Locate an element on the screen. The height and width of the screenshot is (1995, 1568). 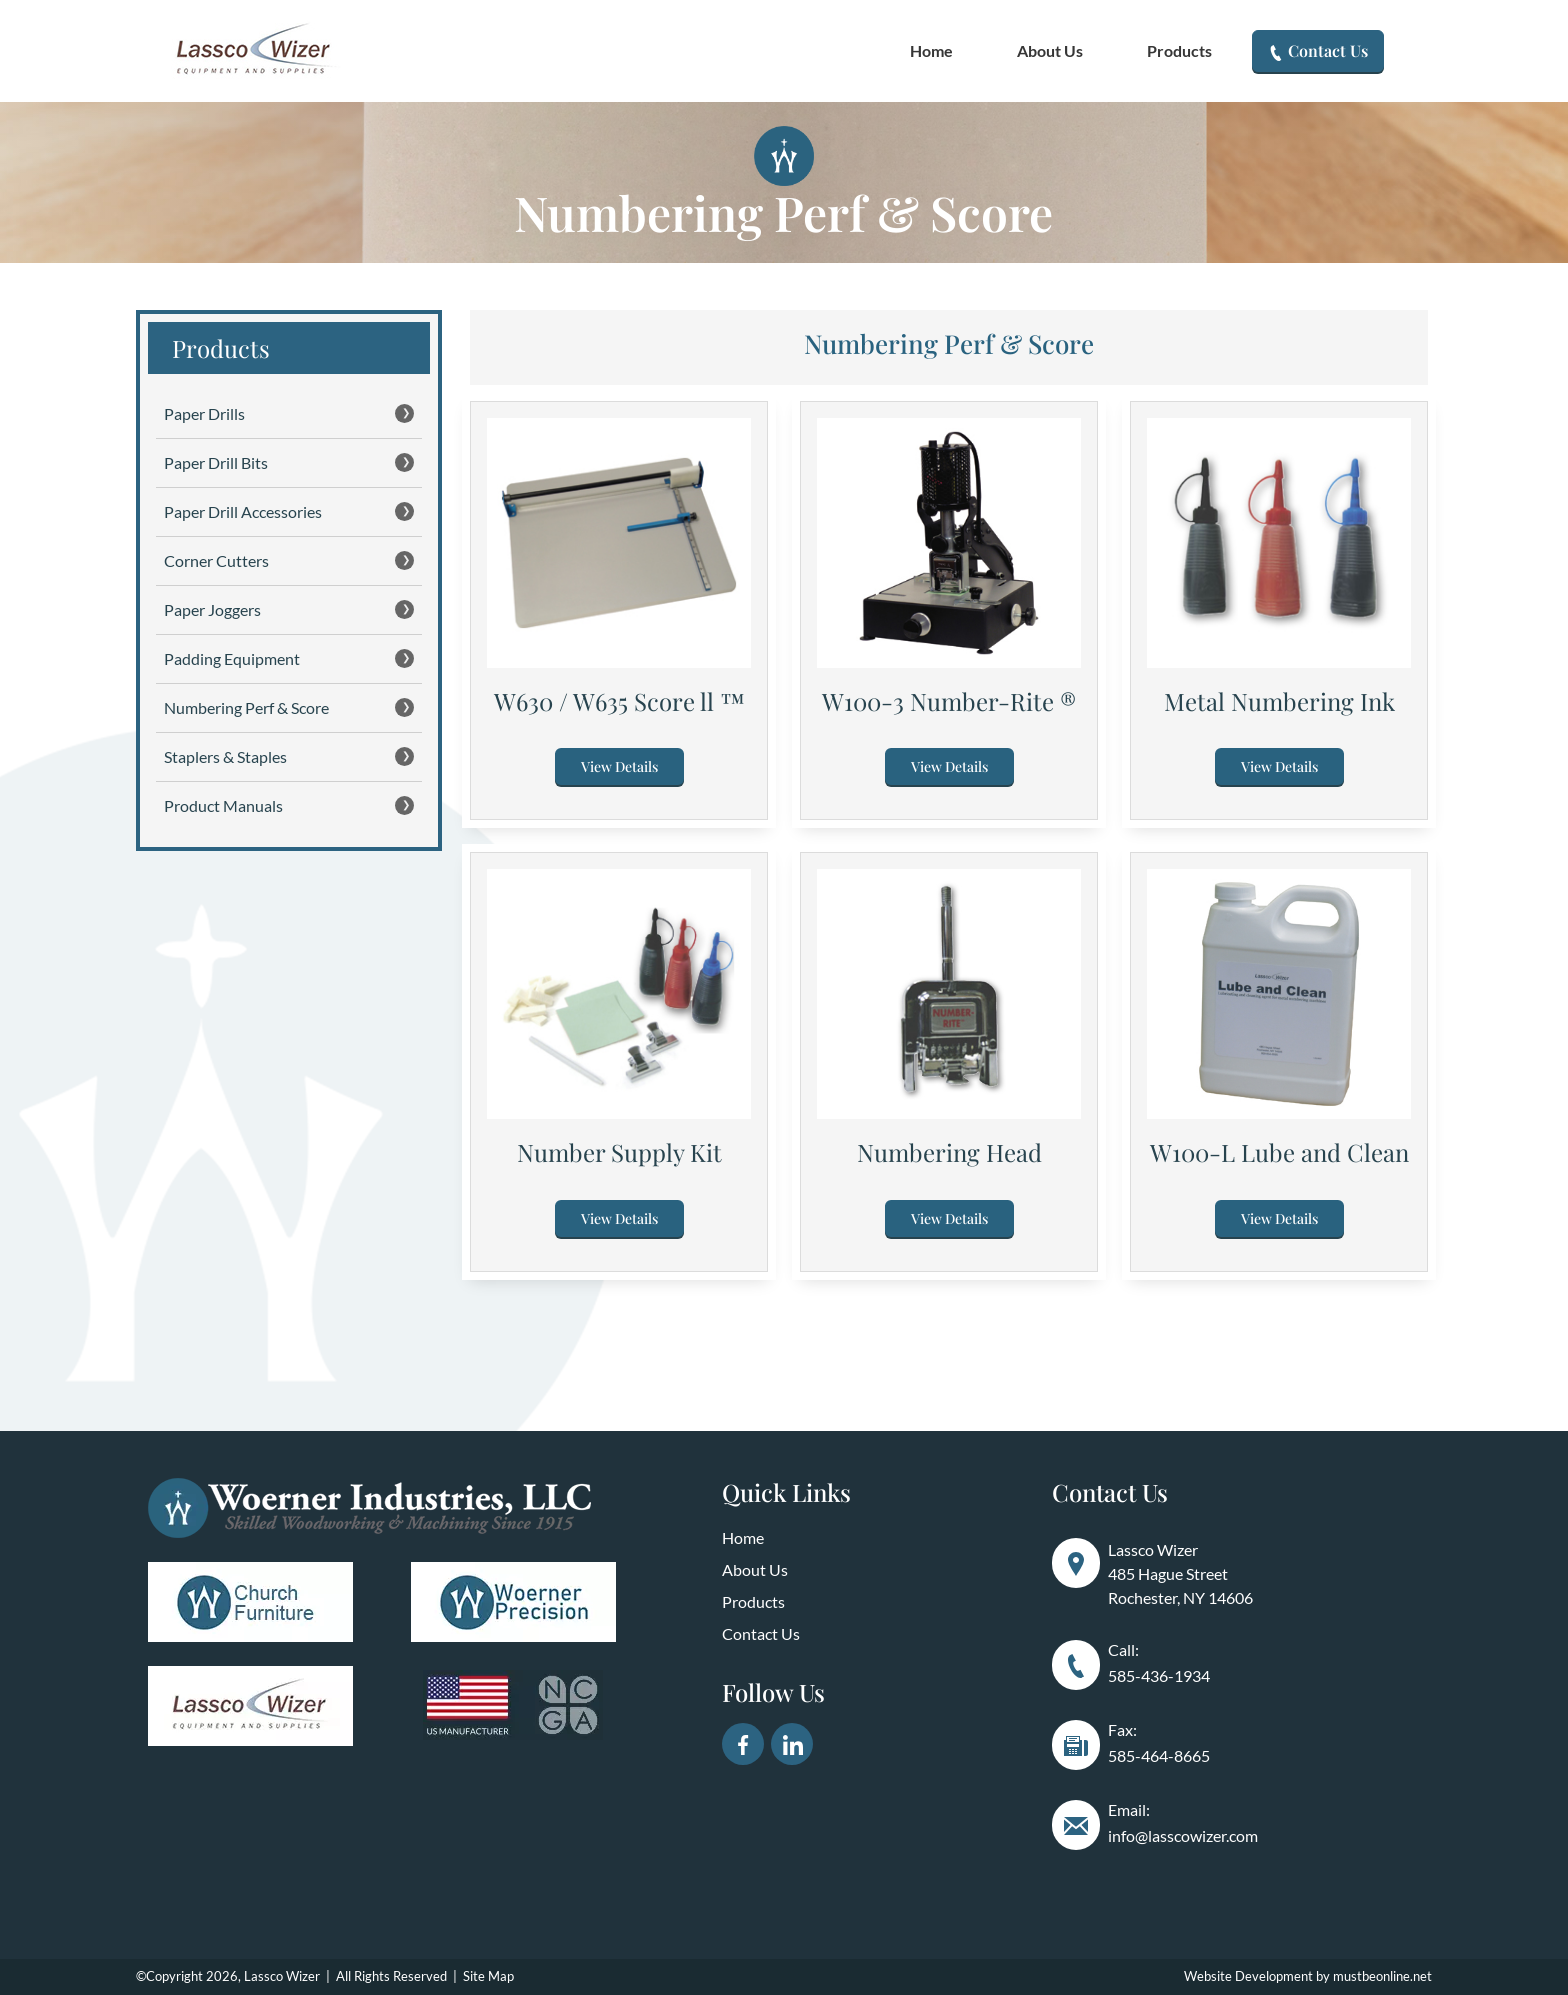
Paper Drill Accessories is located at coordinates (289, 511).